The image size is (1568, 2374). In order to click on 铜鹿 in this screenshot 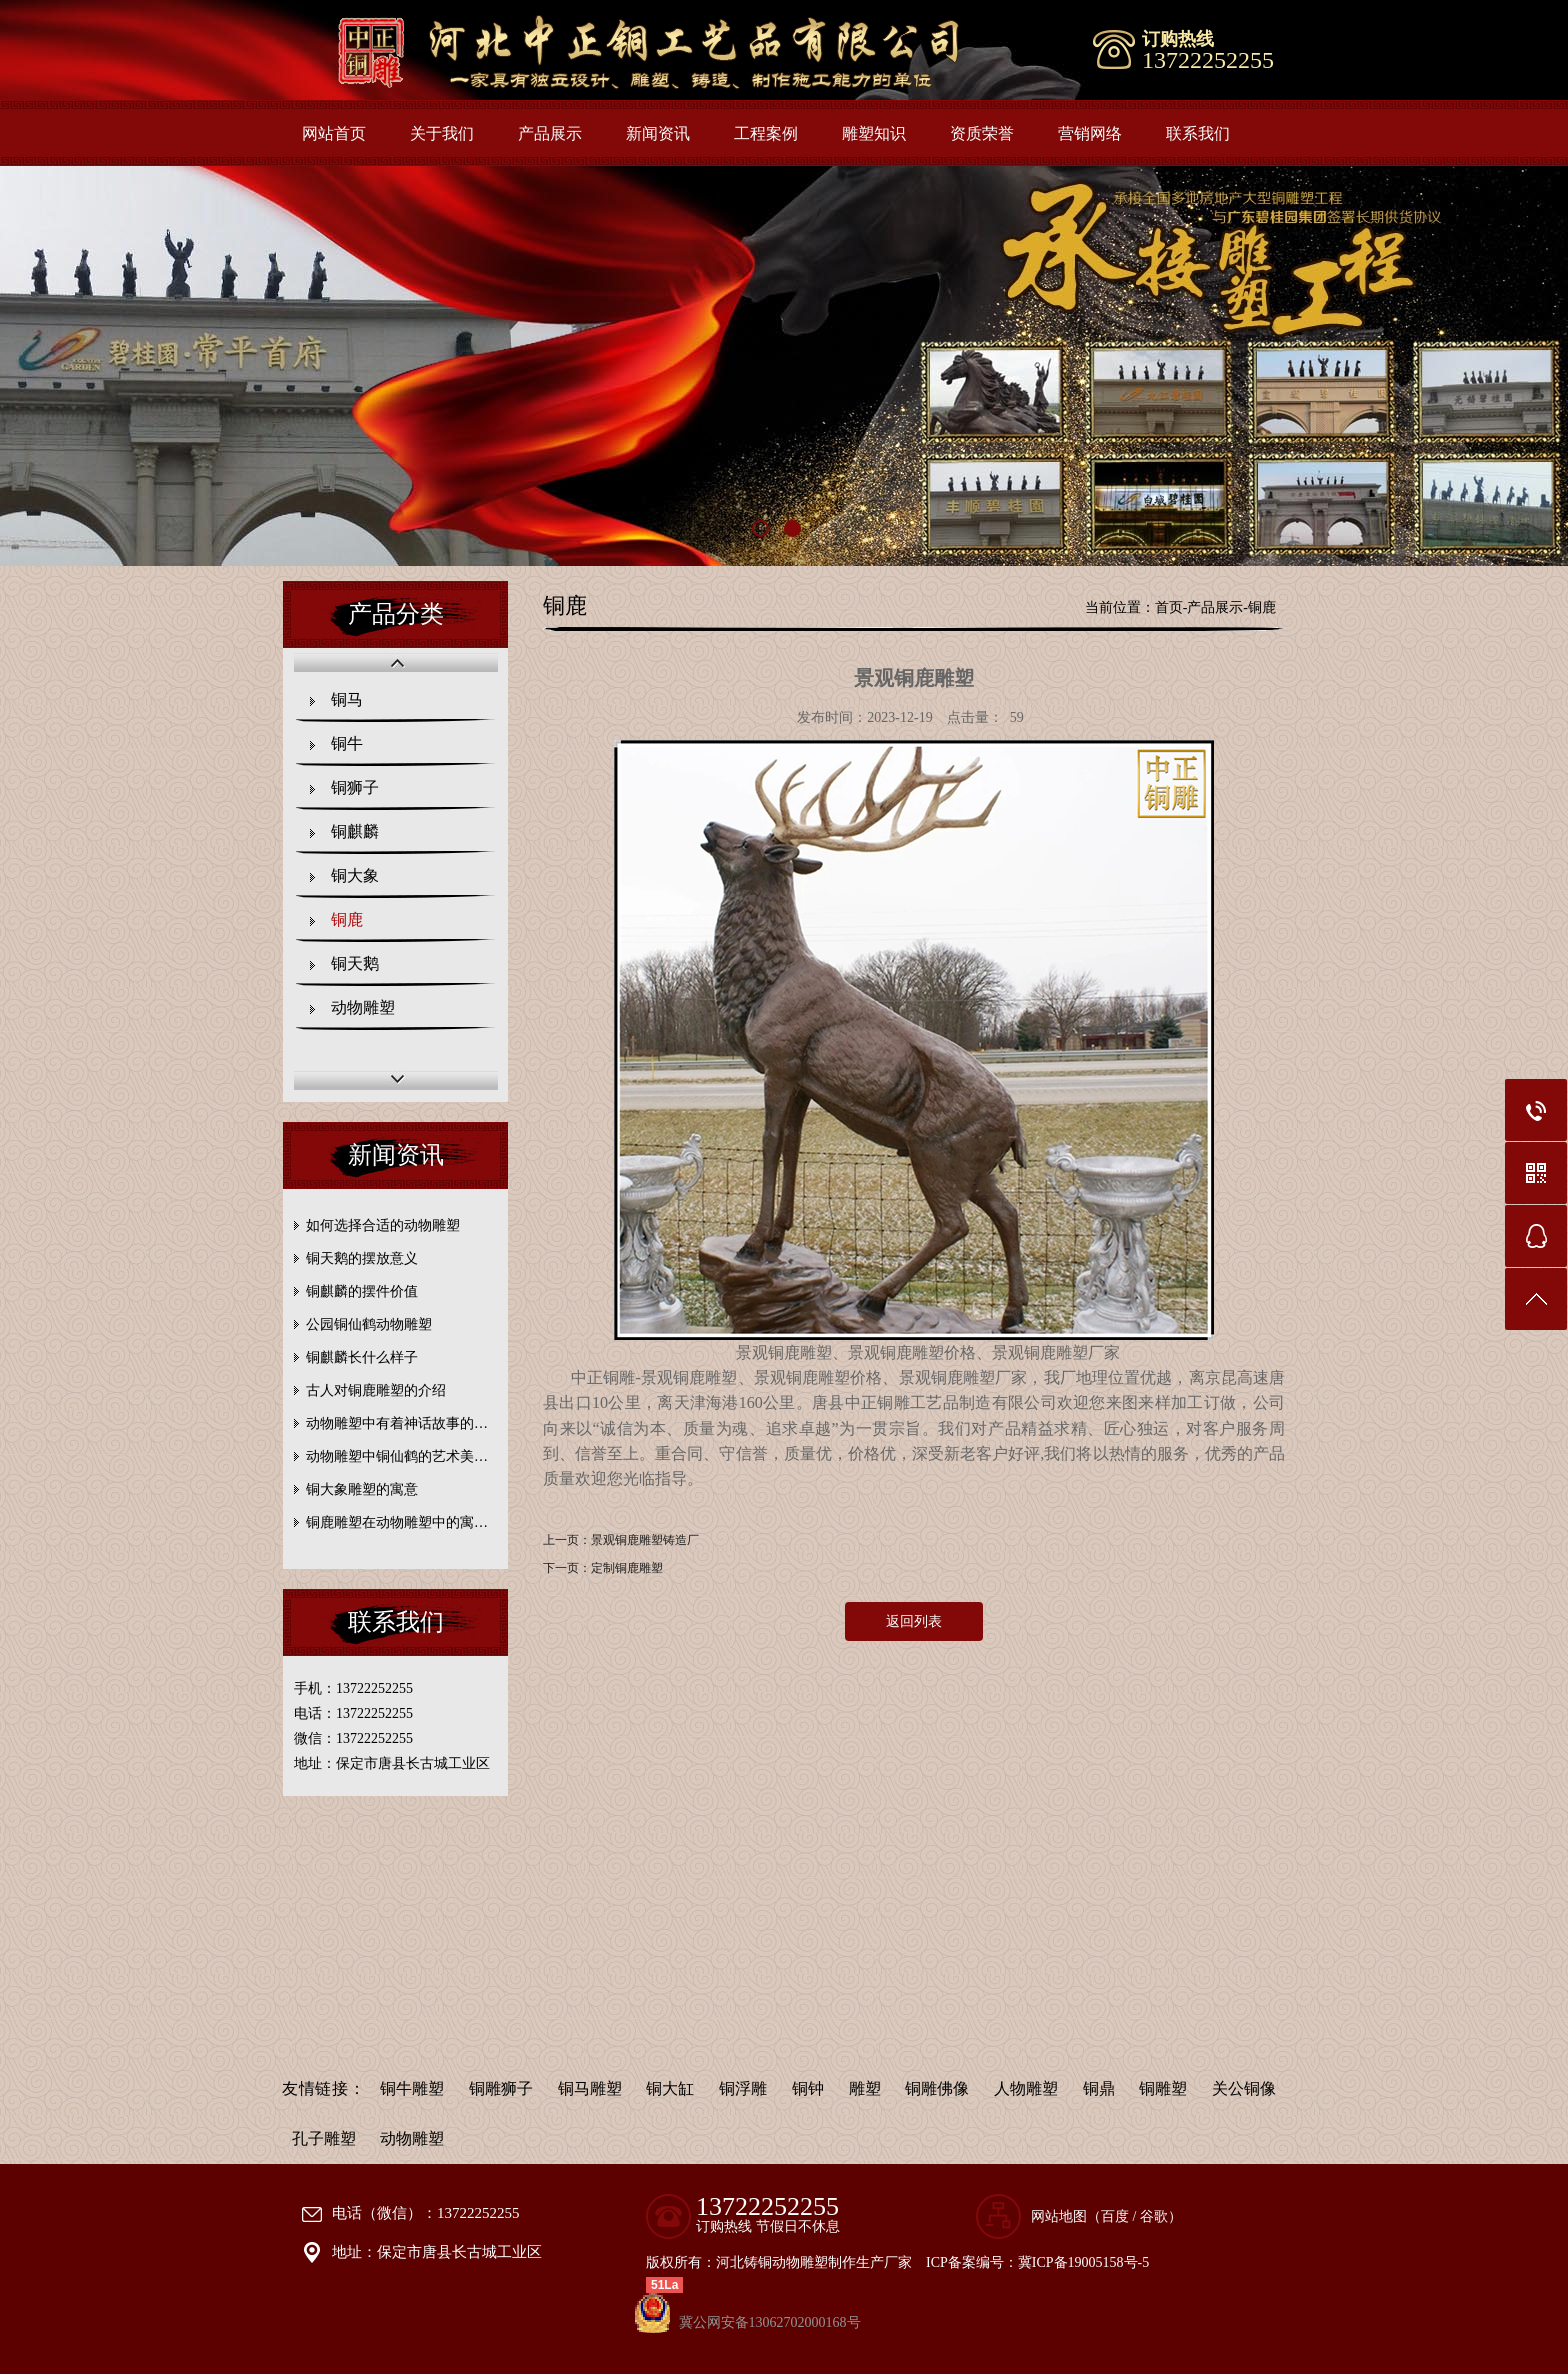, I will do `click(347, 919)`.